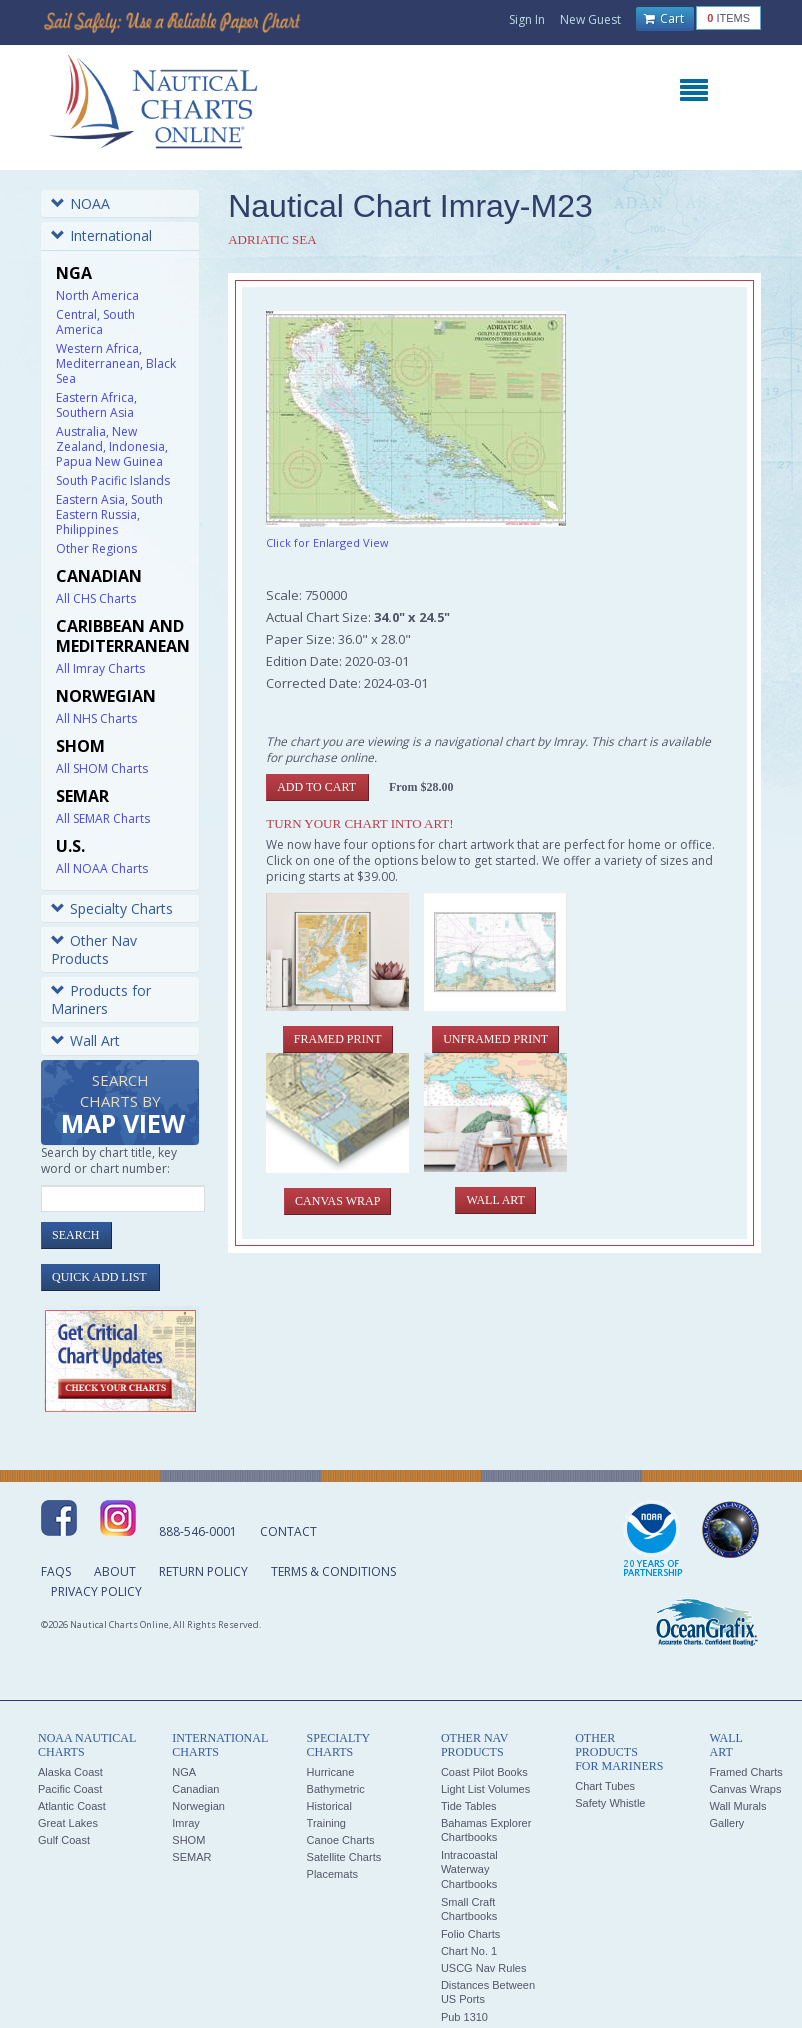 This screenshot has height=2028, width=802. What do you see at coordinates (198, 1531) in the screenshot?
I see `888-546-0001` at bounding box center [198, 1531].